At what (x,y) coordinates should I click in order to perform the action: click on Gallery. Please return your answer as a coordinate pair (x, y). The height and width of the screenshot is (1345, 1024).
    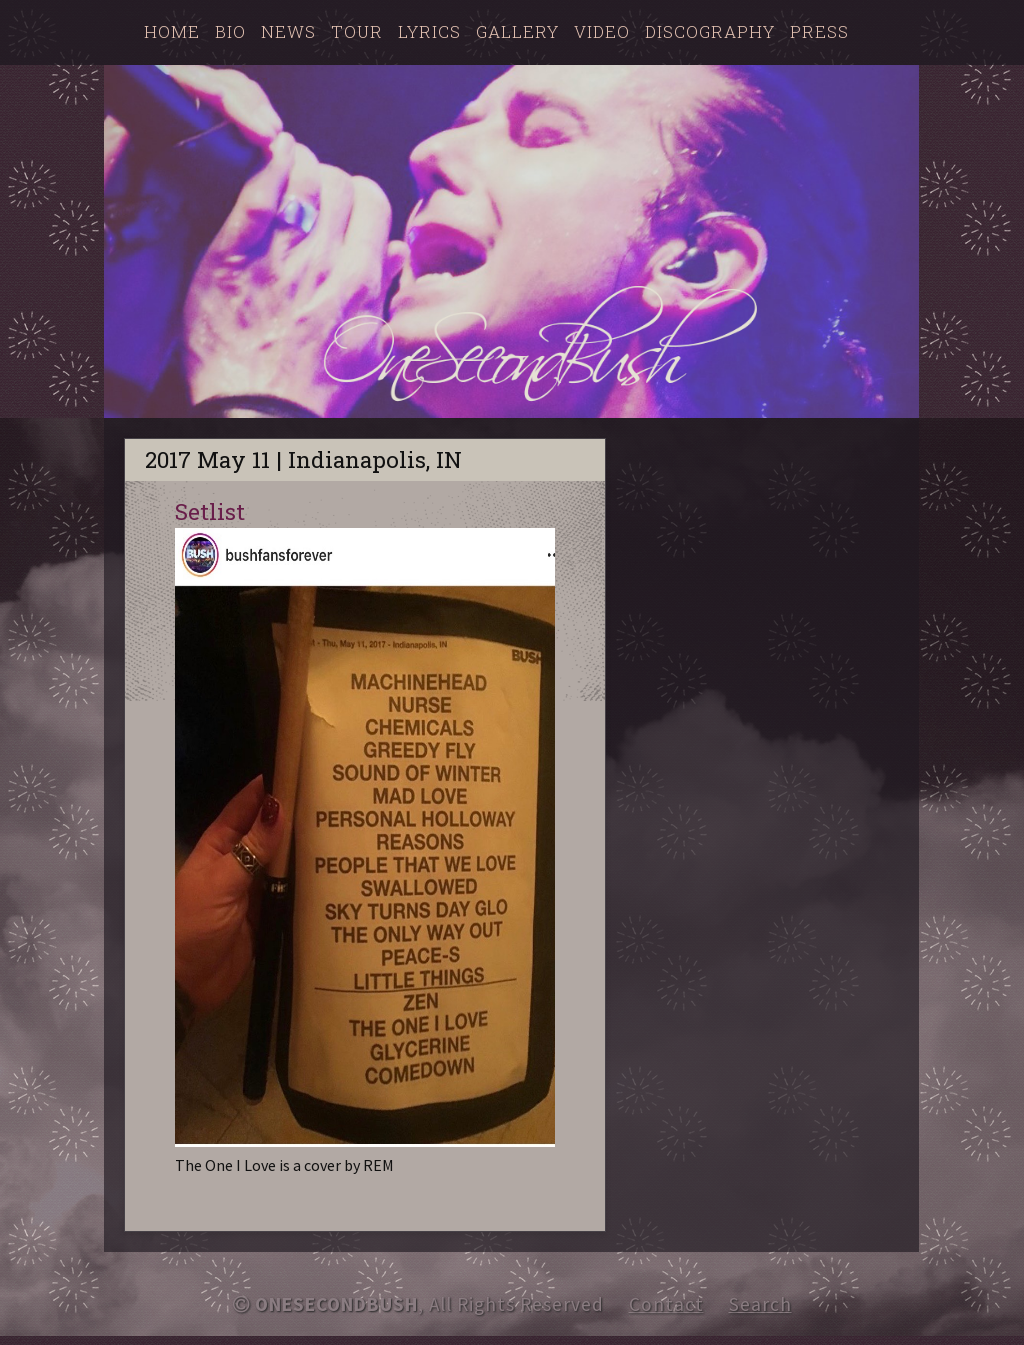
    Looking at the image, I should click on (517, 31).